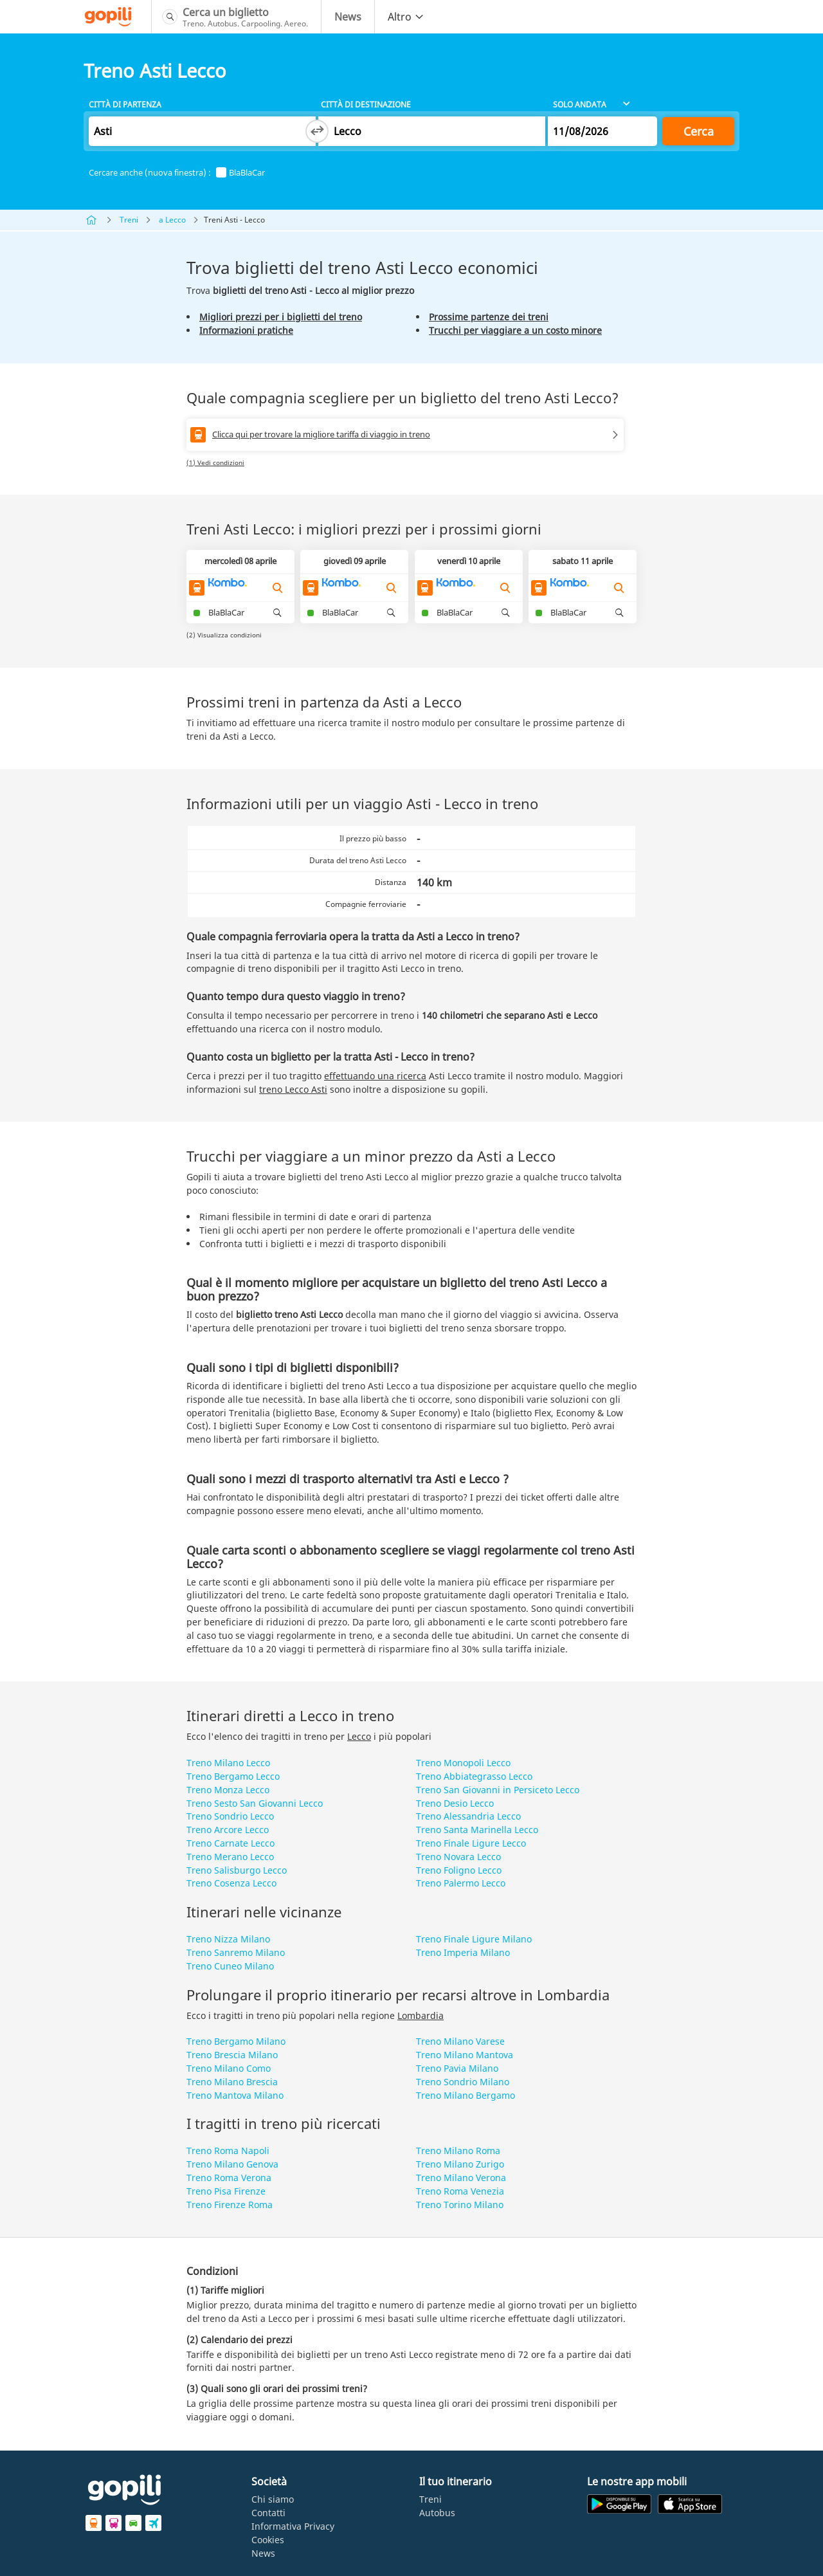  I want to click on Cerca, so click(698, 131).